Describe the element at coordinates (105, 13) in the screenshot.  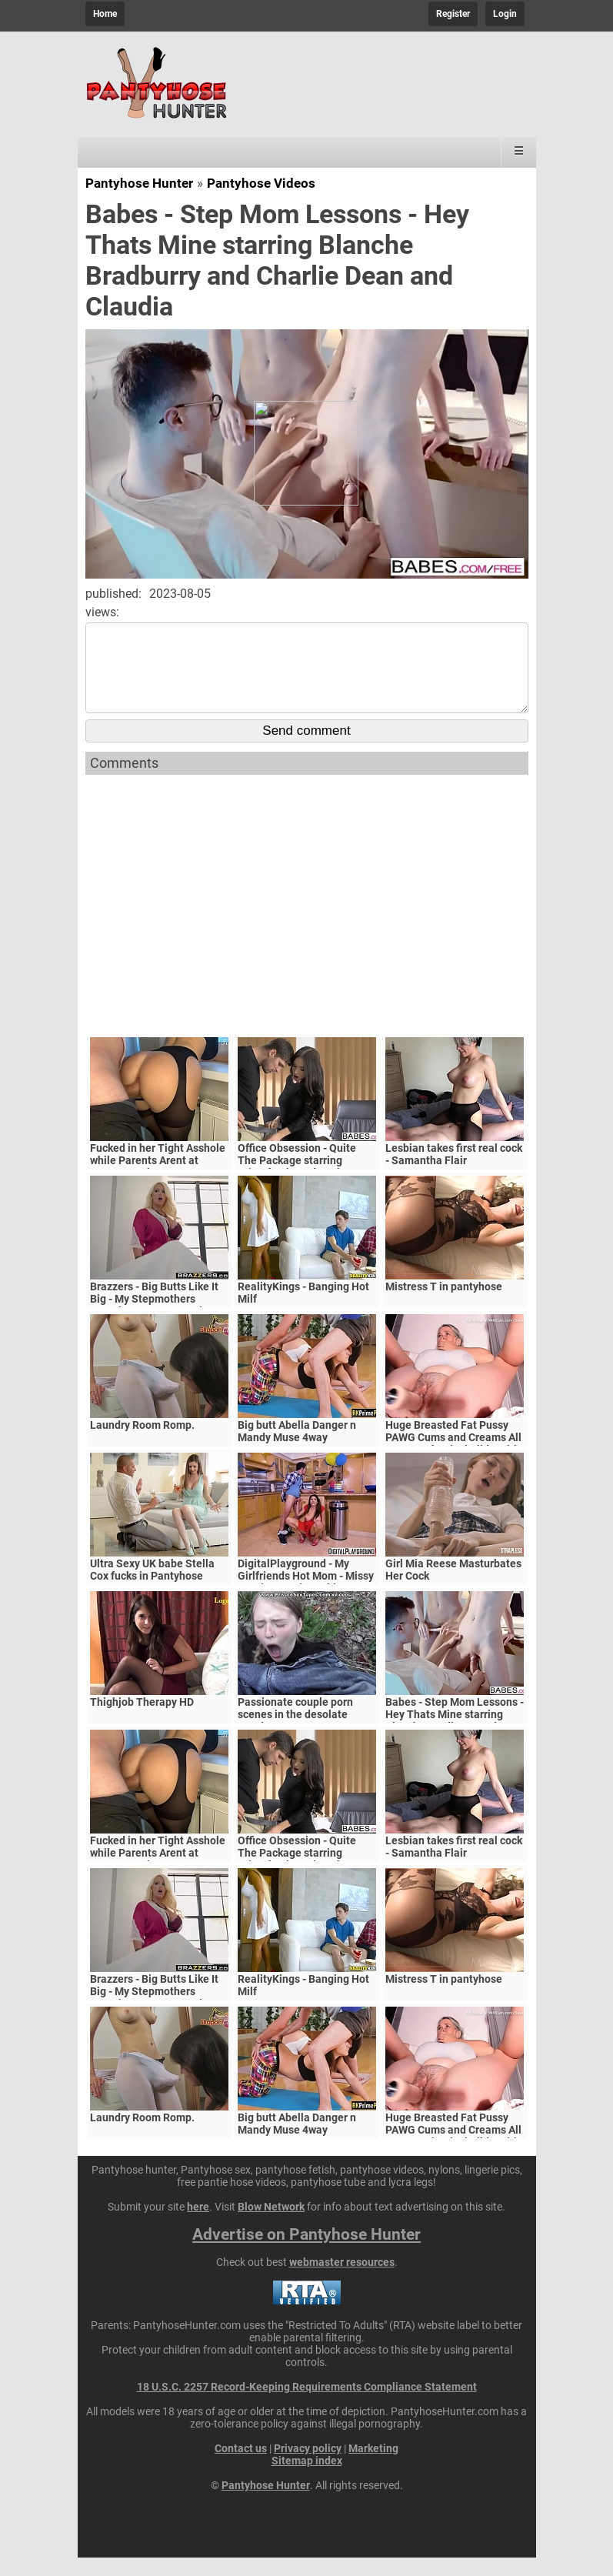
I see `Home` at that location.